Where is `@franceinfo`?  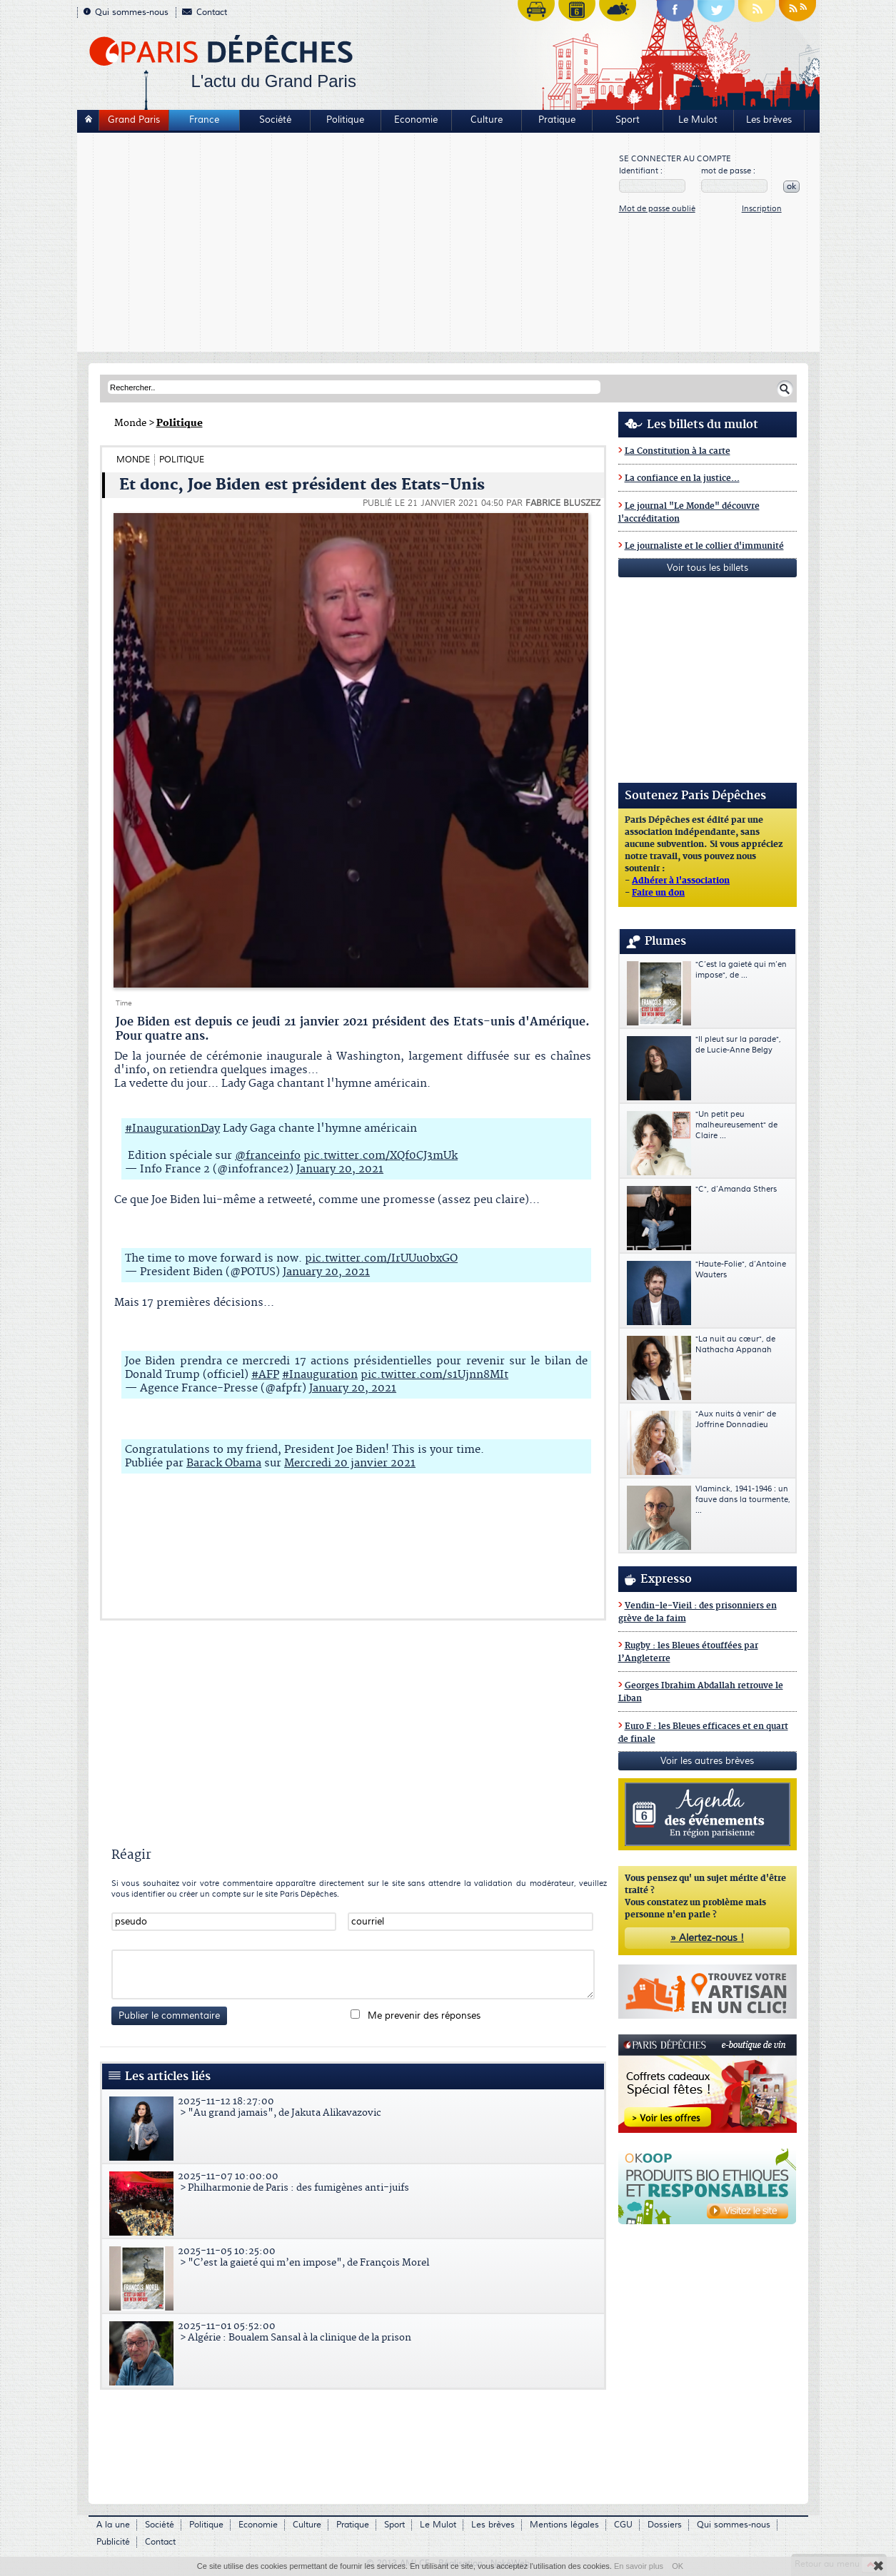
@franceinfo is located at coordinates (268, 1155).